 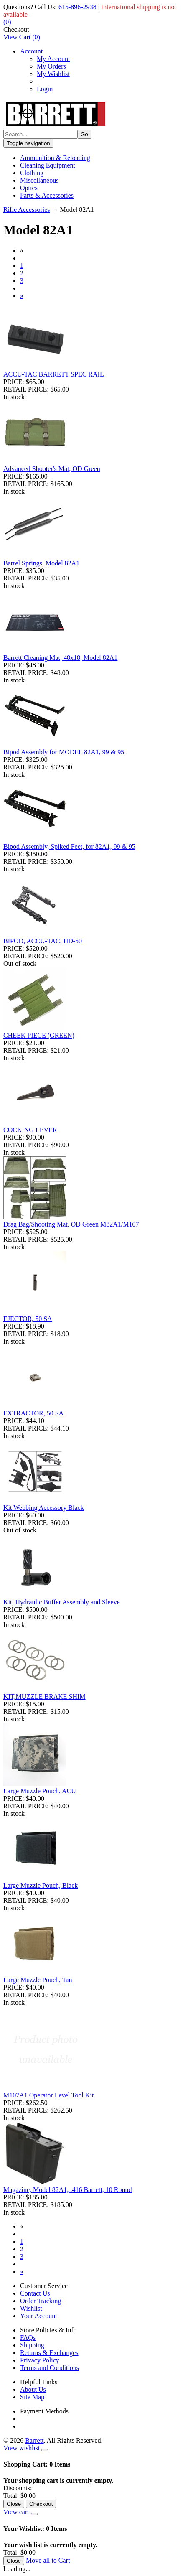 What do you see at coordinates (44, 1696) in the screenshot?
I see `KIT,MUZZLE BRAKE SHIM` at bounding box center [44, 1696].